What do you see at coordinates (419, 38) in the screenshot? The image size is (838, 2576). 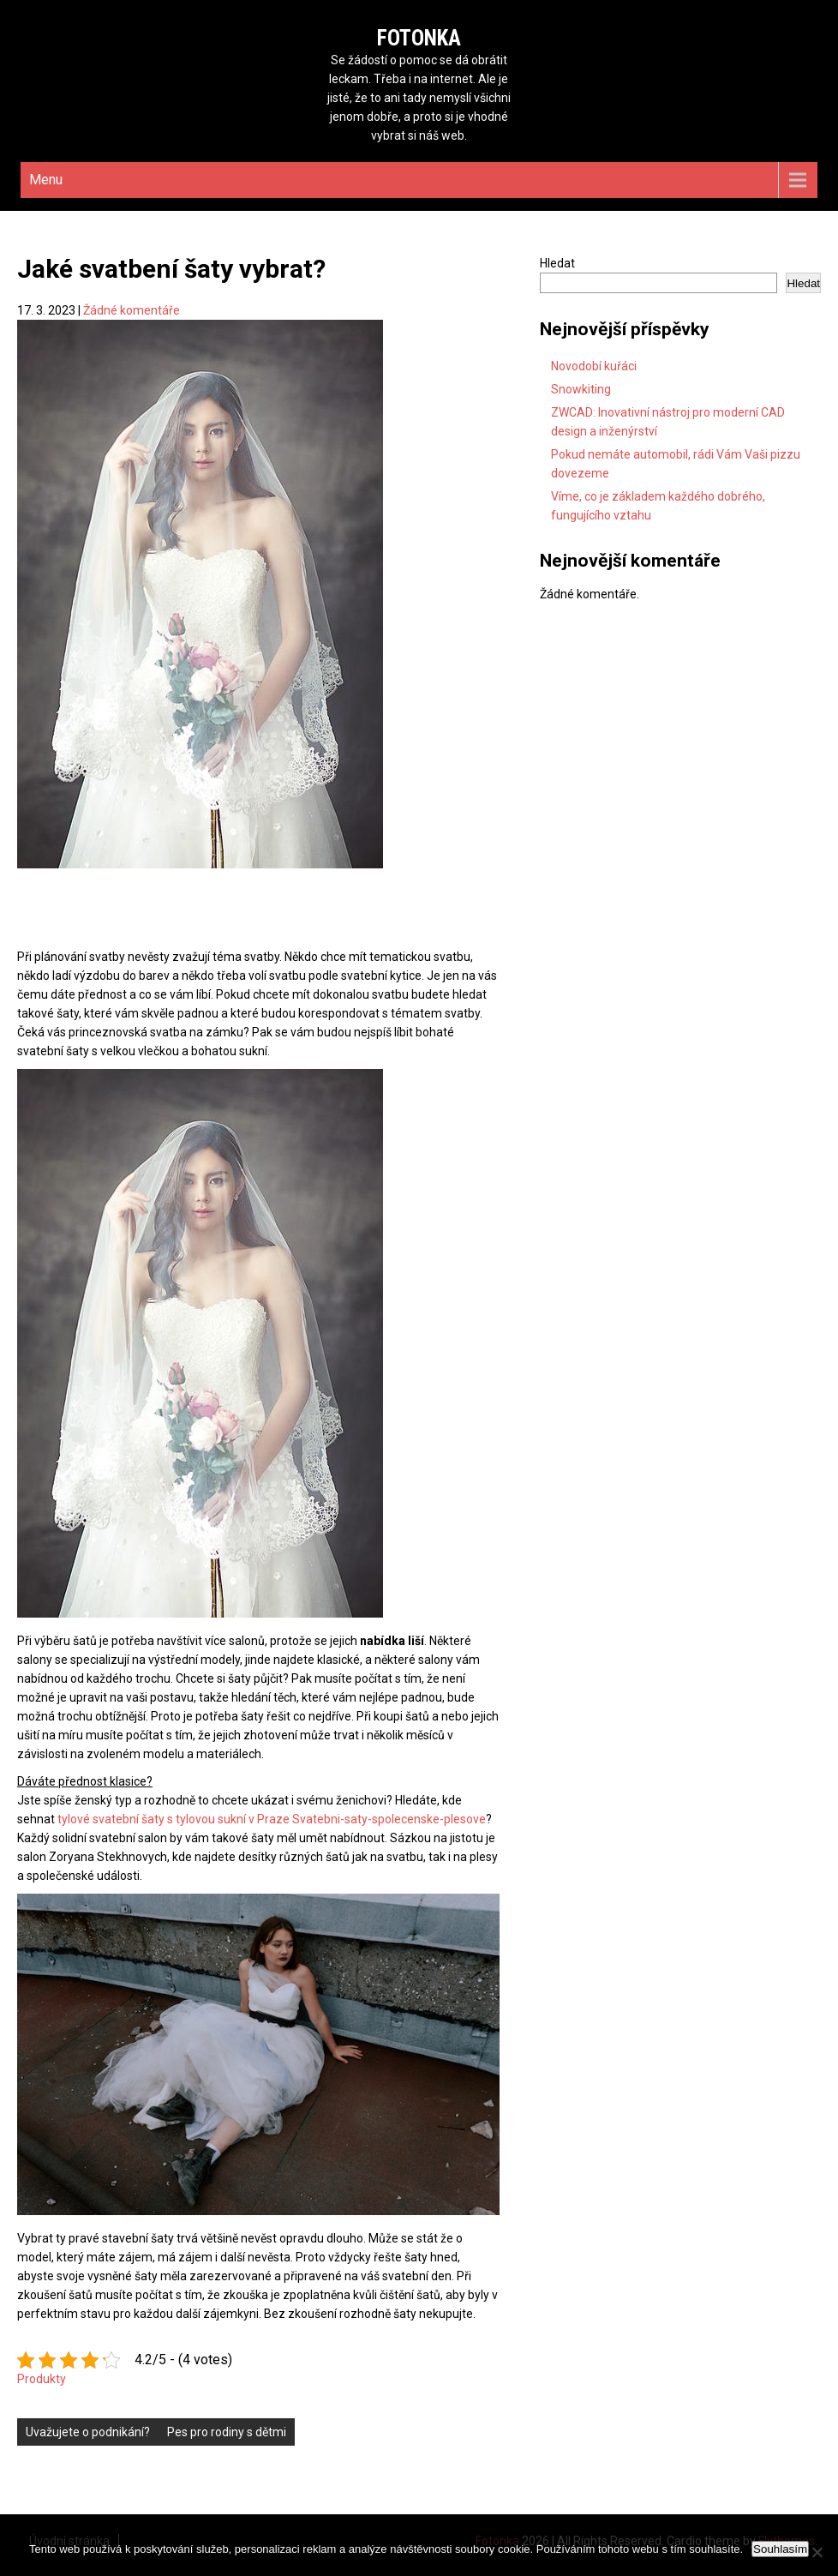 I see `Fotonka` at bounding box center [419, 38].